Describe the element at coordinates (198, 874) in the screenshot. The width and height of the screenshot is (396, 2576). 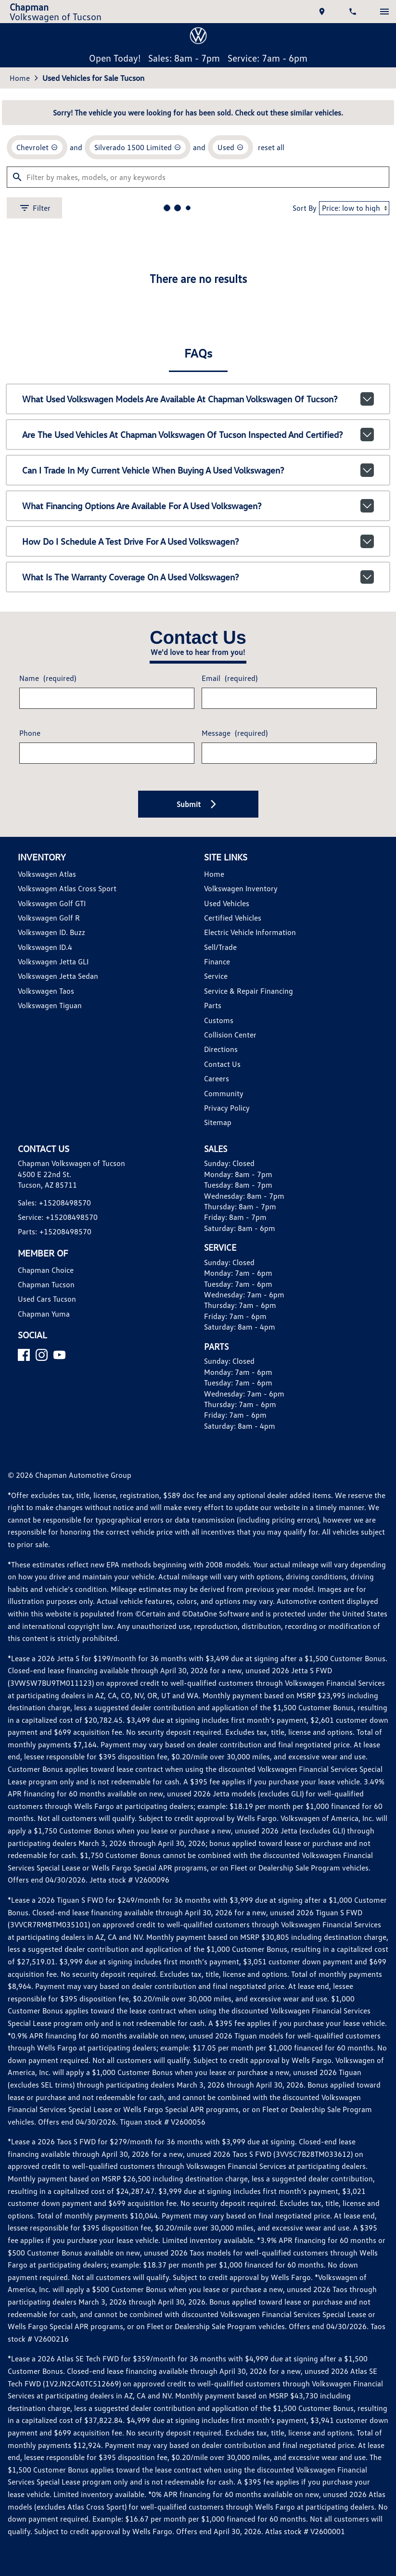
I see `What financing options are available for a used Volkswagen?` at that location.